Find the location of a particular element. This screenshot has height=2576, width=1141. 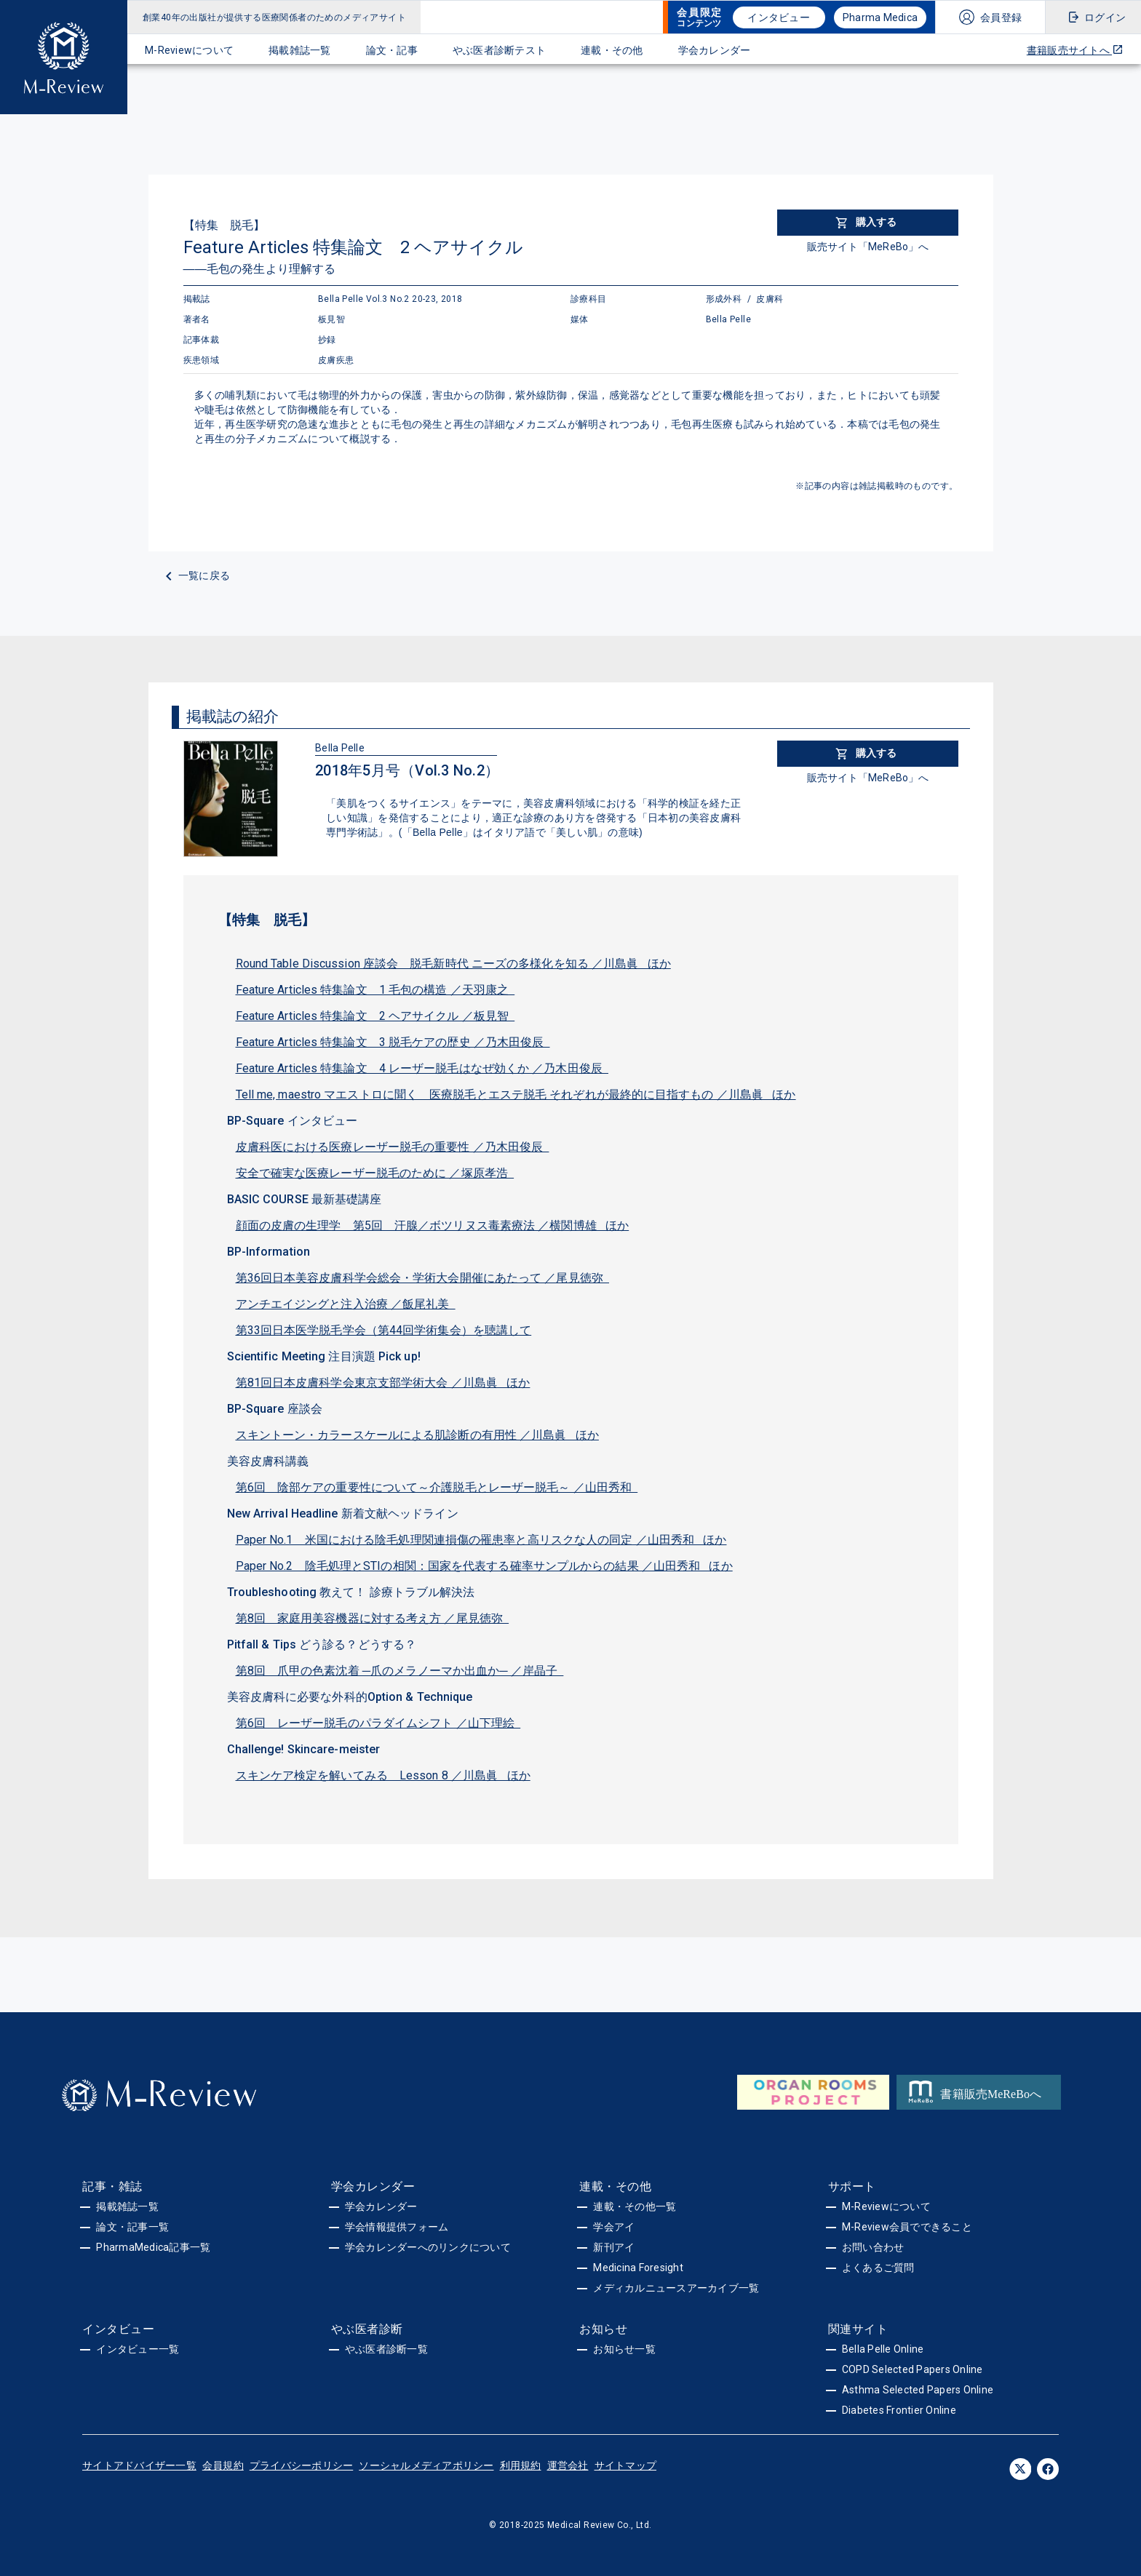

アンチエイジングと注入治療 ／飯尾礼美 is located at coordinates (346, 1304).